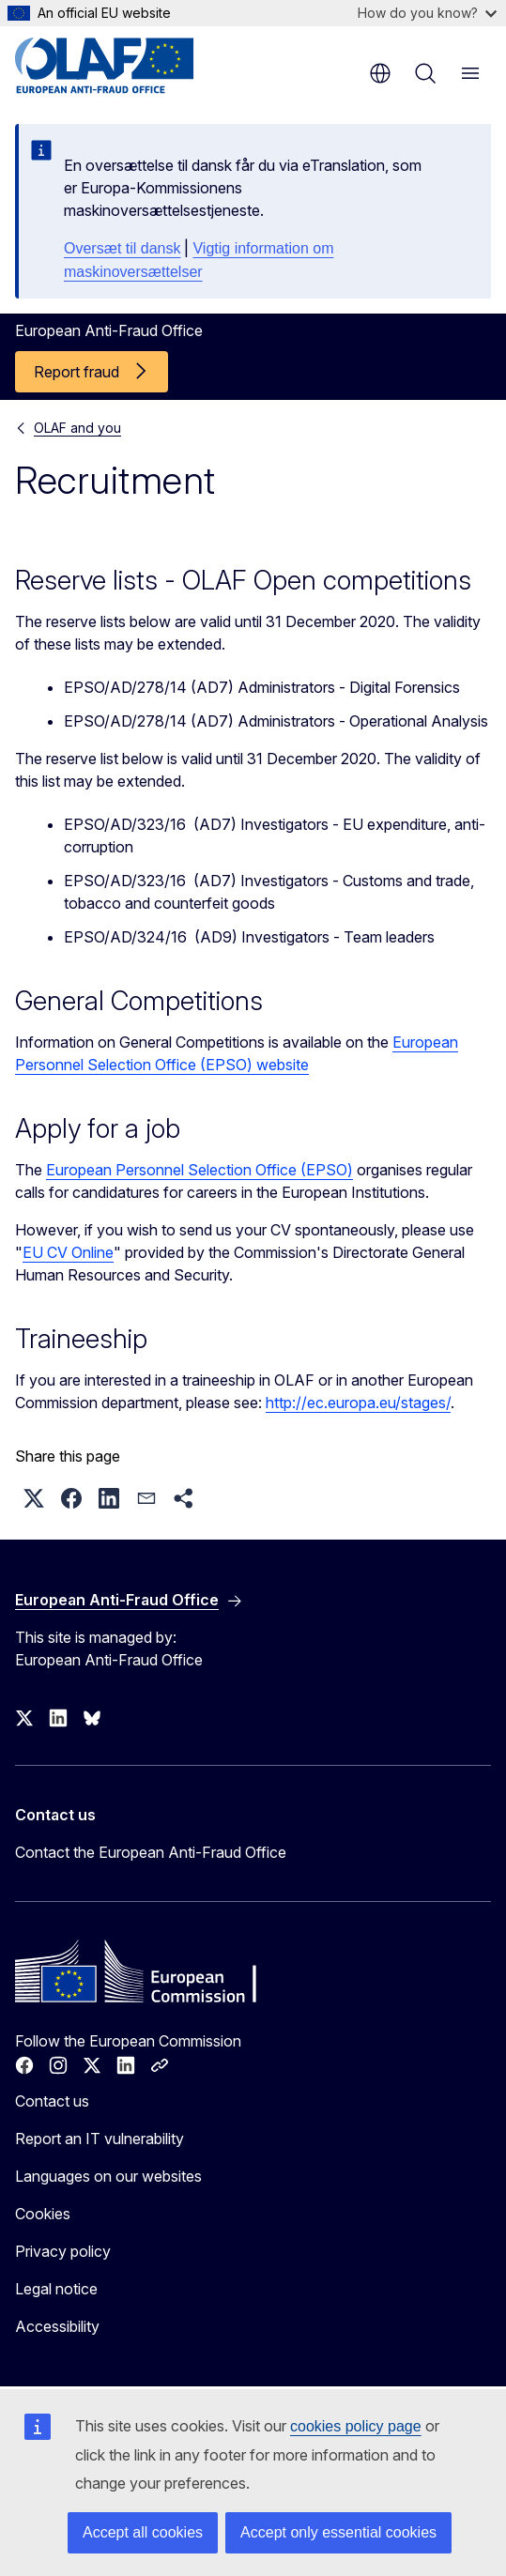 This screenshot has width=506, height=2576. Describe the element at coordinates (108, 2176) in the screenshot. I see `Languages on our websites` at that location.